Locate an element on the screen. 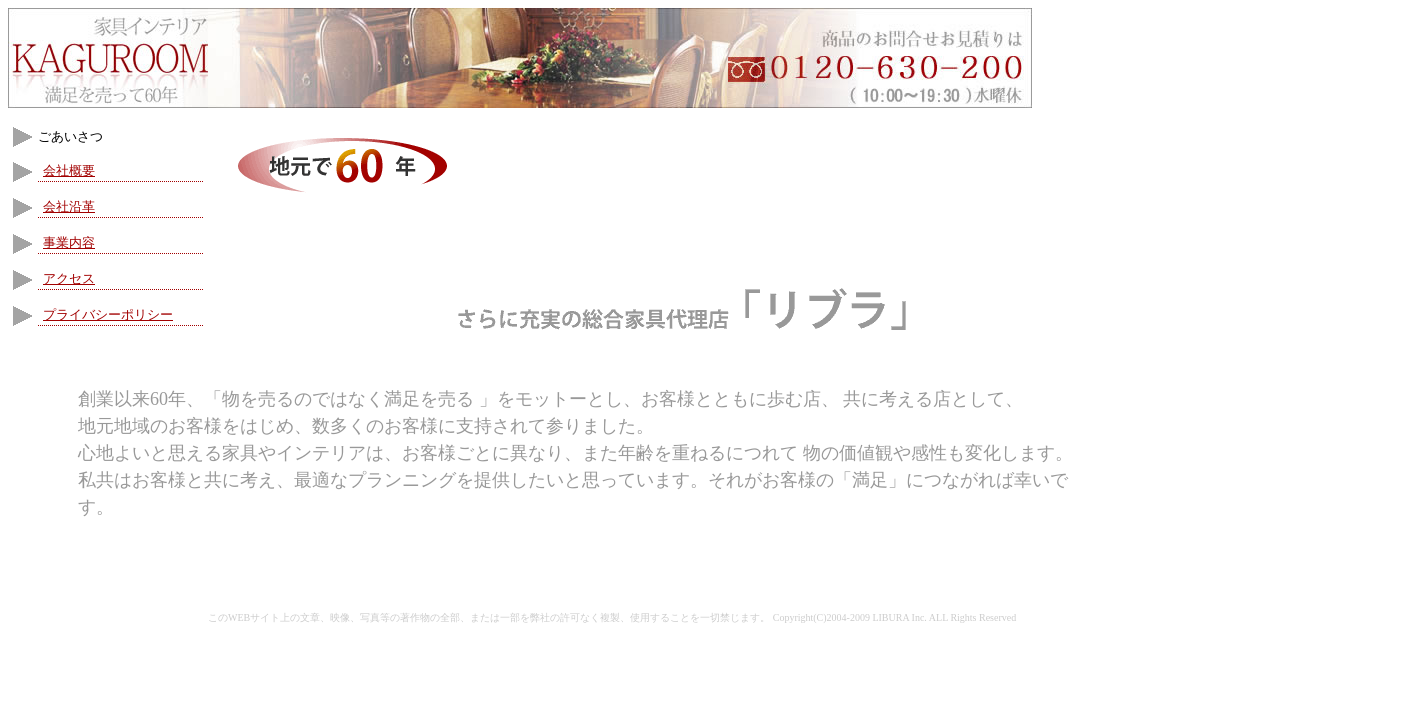 The height and width of the screenshot is (720, 1407). 会社概要 is located at coordinates (69, 170).